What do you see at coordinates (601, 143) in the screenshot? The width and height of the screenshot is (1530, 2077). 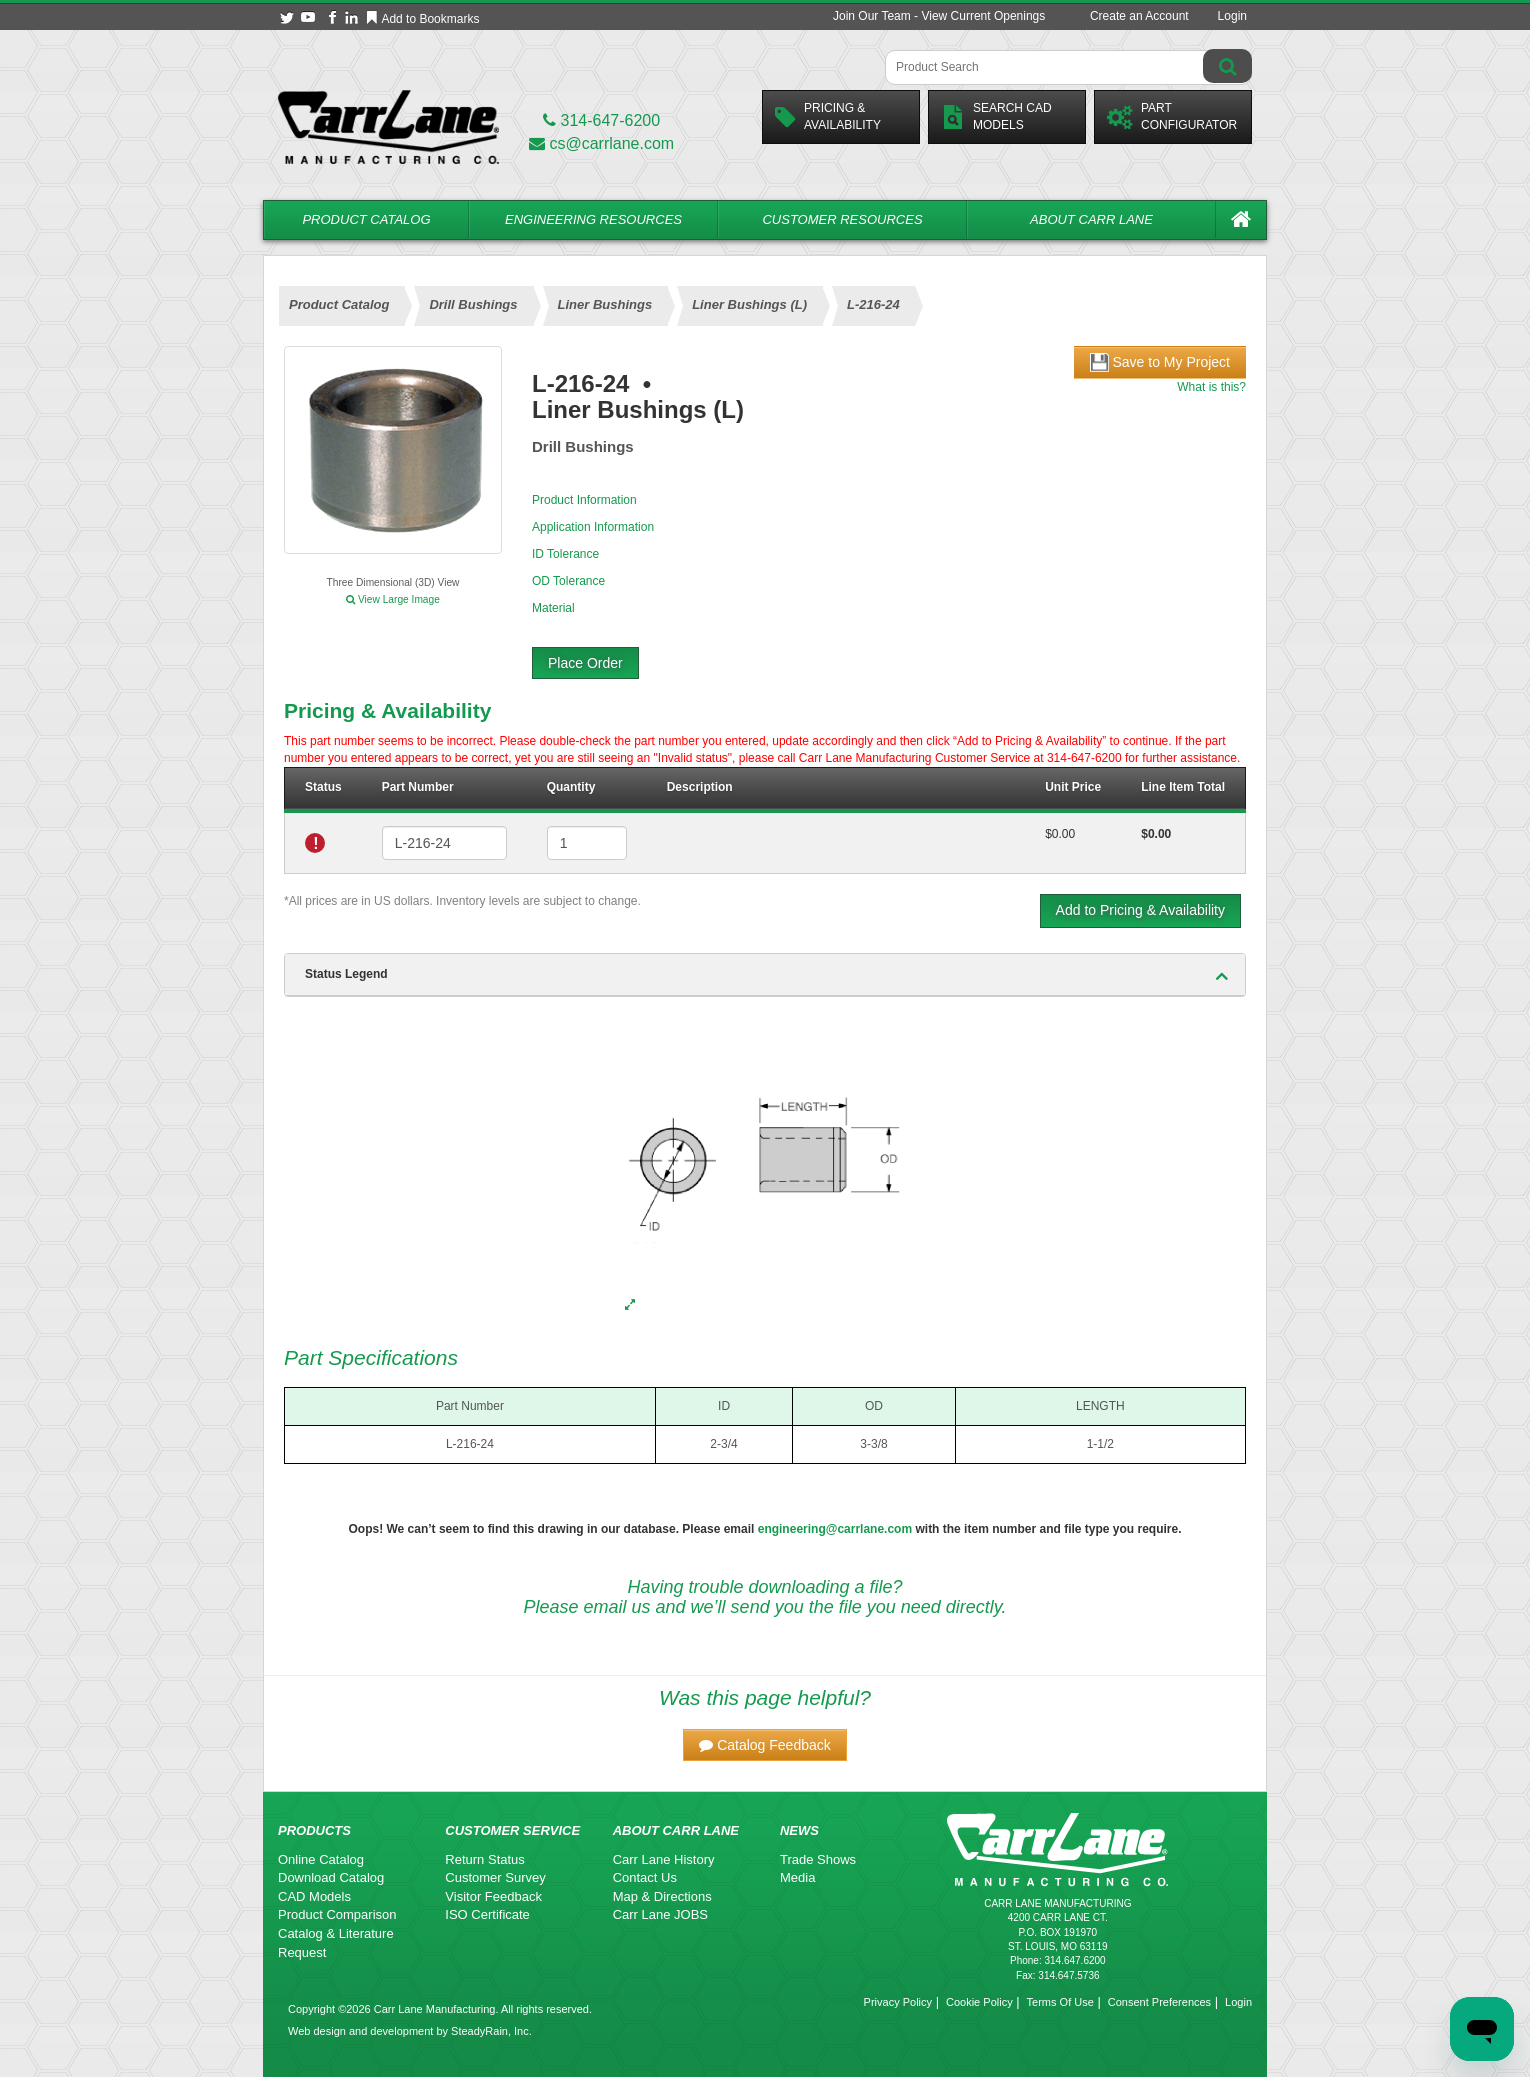 I see `cs@carrlane.com` at bounding box center [601, 143].